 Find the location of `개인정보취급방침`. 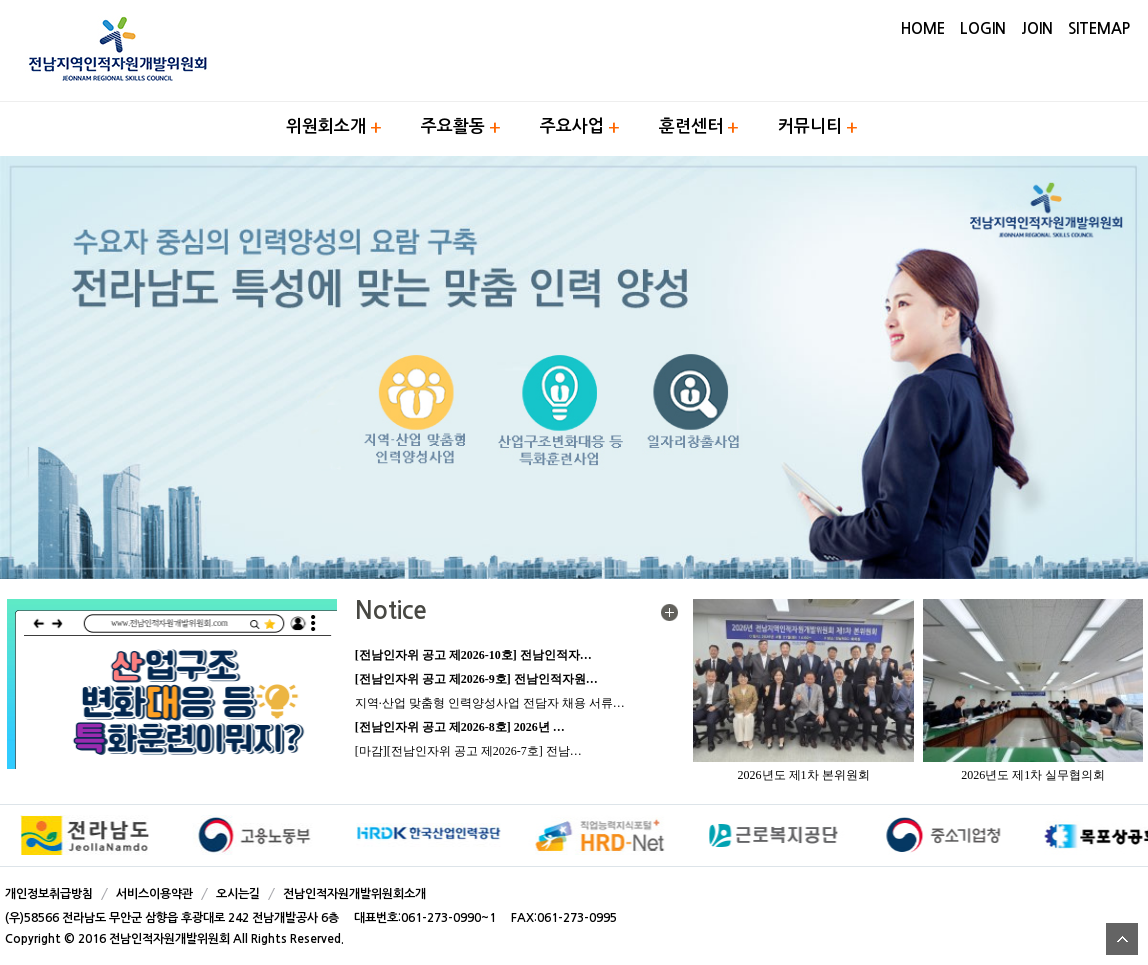

개인정보취급방침 is located at coordinates (49, 894).